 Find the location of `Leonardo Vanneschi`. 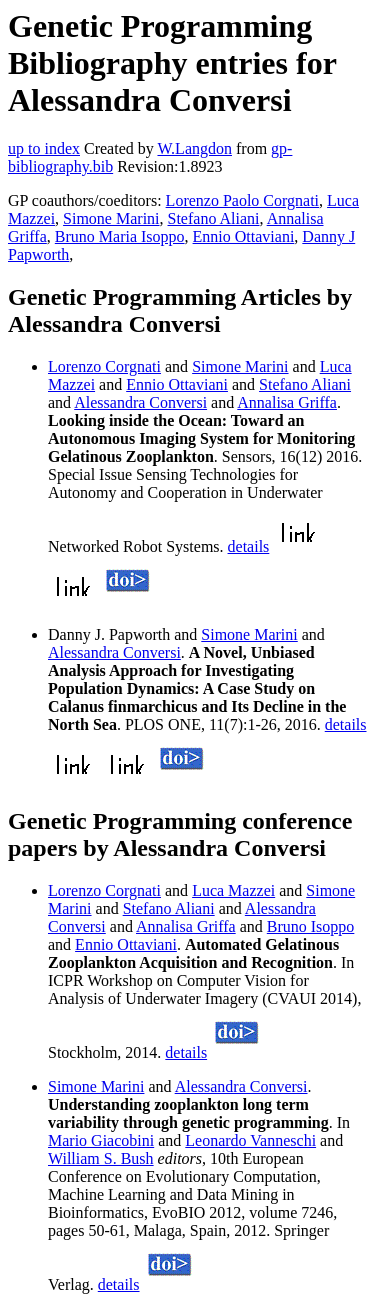

Leonardo Vanneschi is located at coordinates (250, 1140).